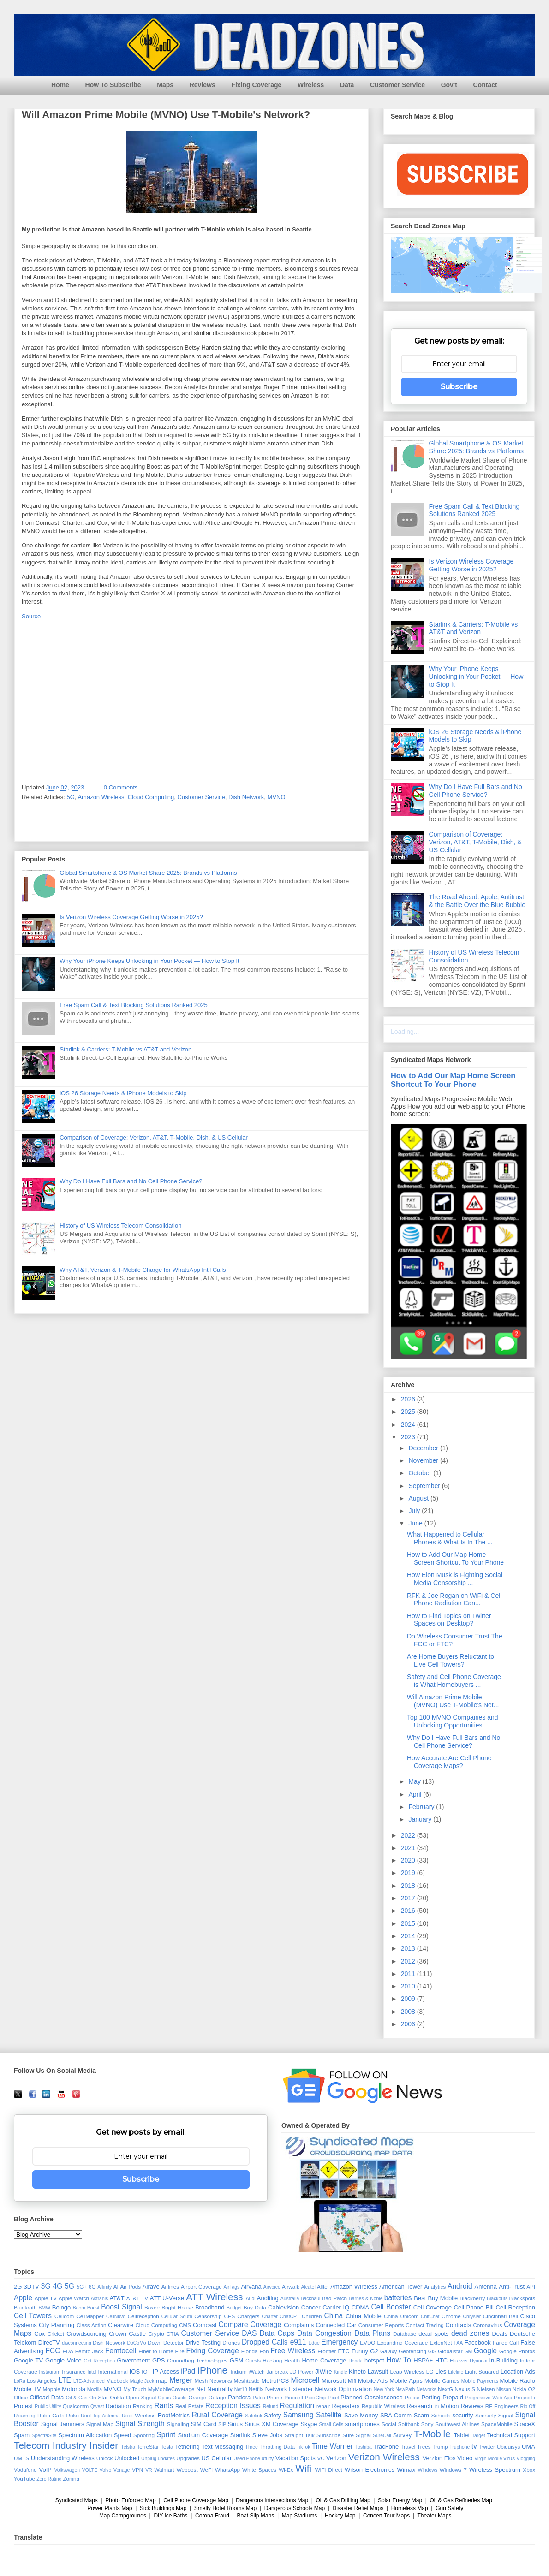 The image size is (549, 2576). What do you see at coordinates (388, 2351) in the screenshot?
I see `Galaxy` at bounding box center [388, 2351].